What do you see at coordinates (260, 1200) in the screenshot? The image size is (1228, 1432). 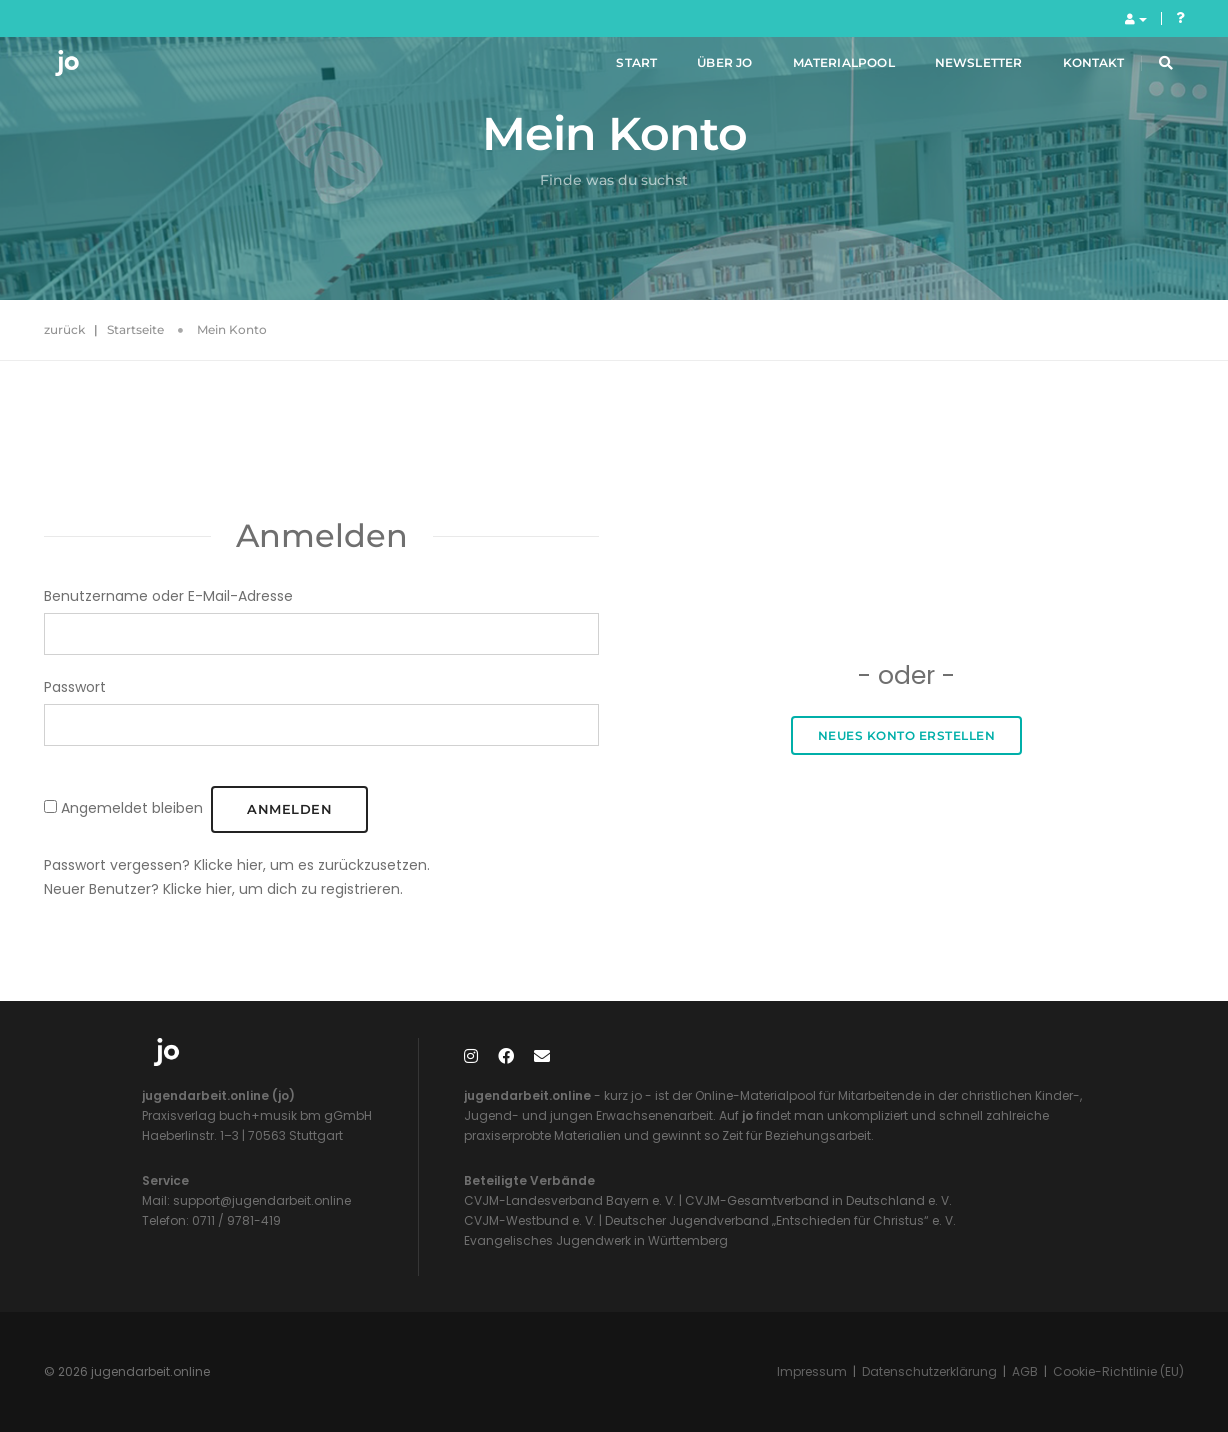 I see `support@jugendarbeit.online` at bounding box center [260, 1200].